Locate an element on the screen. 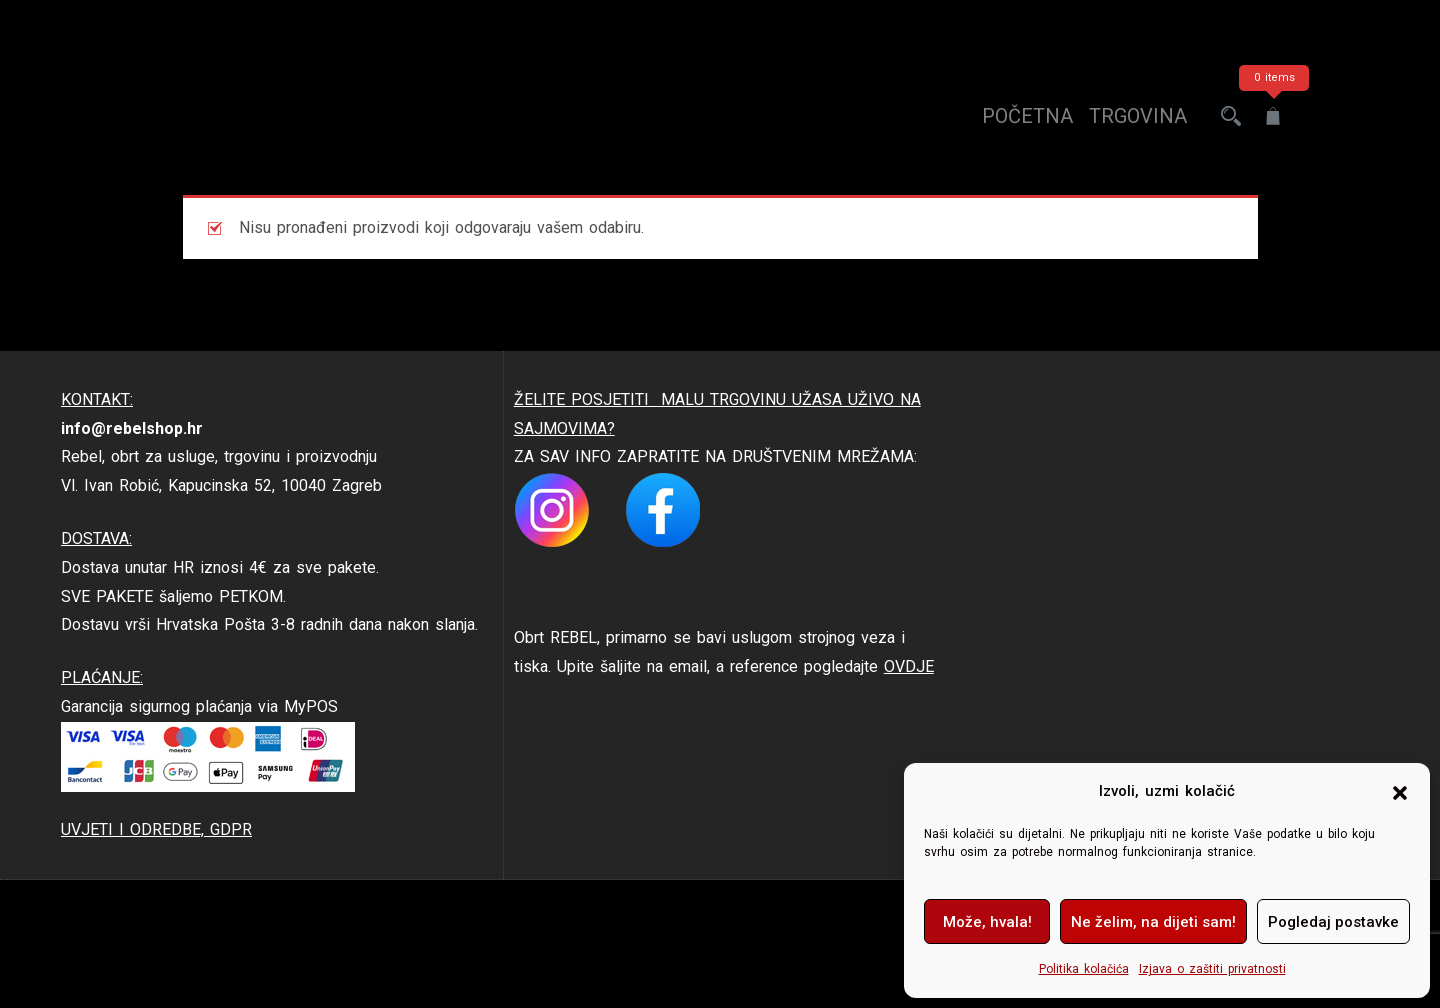 This screenshot has height=1008, width=1440. Izjava o zaštiti privatnosti is located at coordinates (1212, 969).